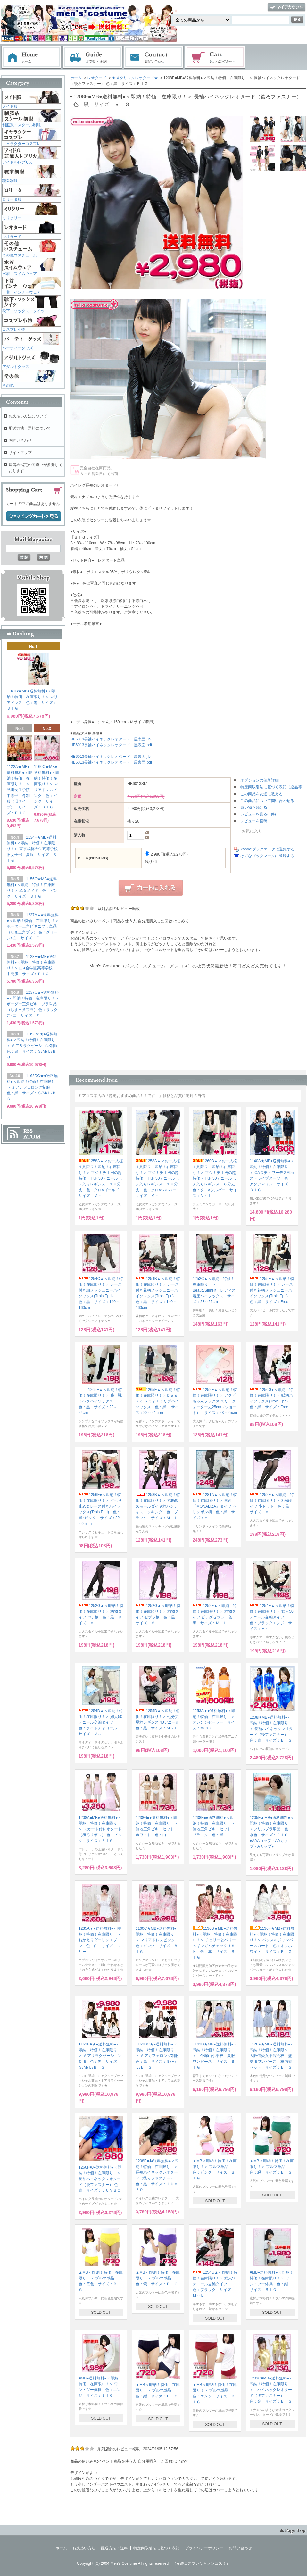  Describe the element at coordinates (272, 1290) in the screenshot. I see `1255E▲＜即納！特価！在庫限り！＞ レース付き花柄メッシュニーハイソックス(Trois Epri) 色：黒 サイズ：Free` at that location.